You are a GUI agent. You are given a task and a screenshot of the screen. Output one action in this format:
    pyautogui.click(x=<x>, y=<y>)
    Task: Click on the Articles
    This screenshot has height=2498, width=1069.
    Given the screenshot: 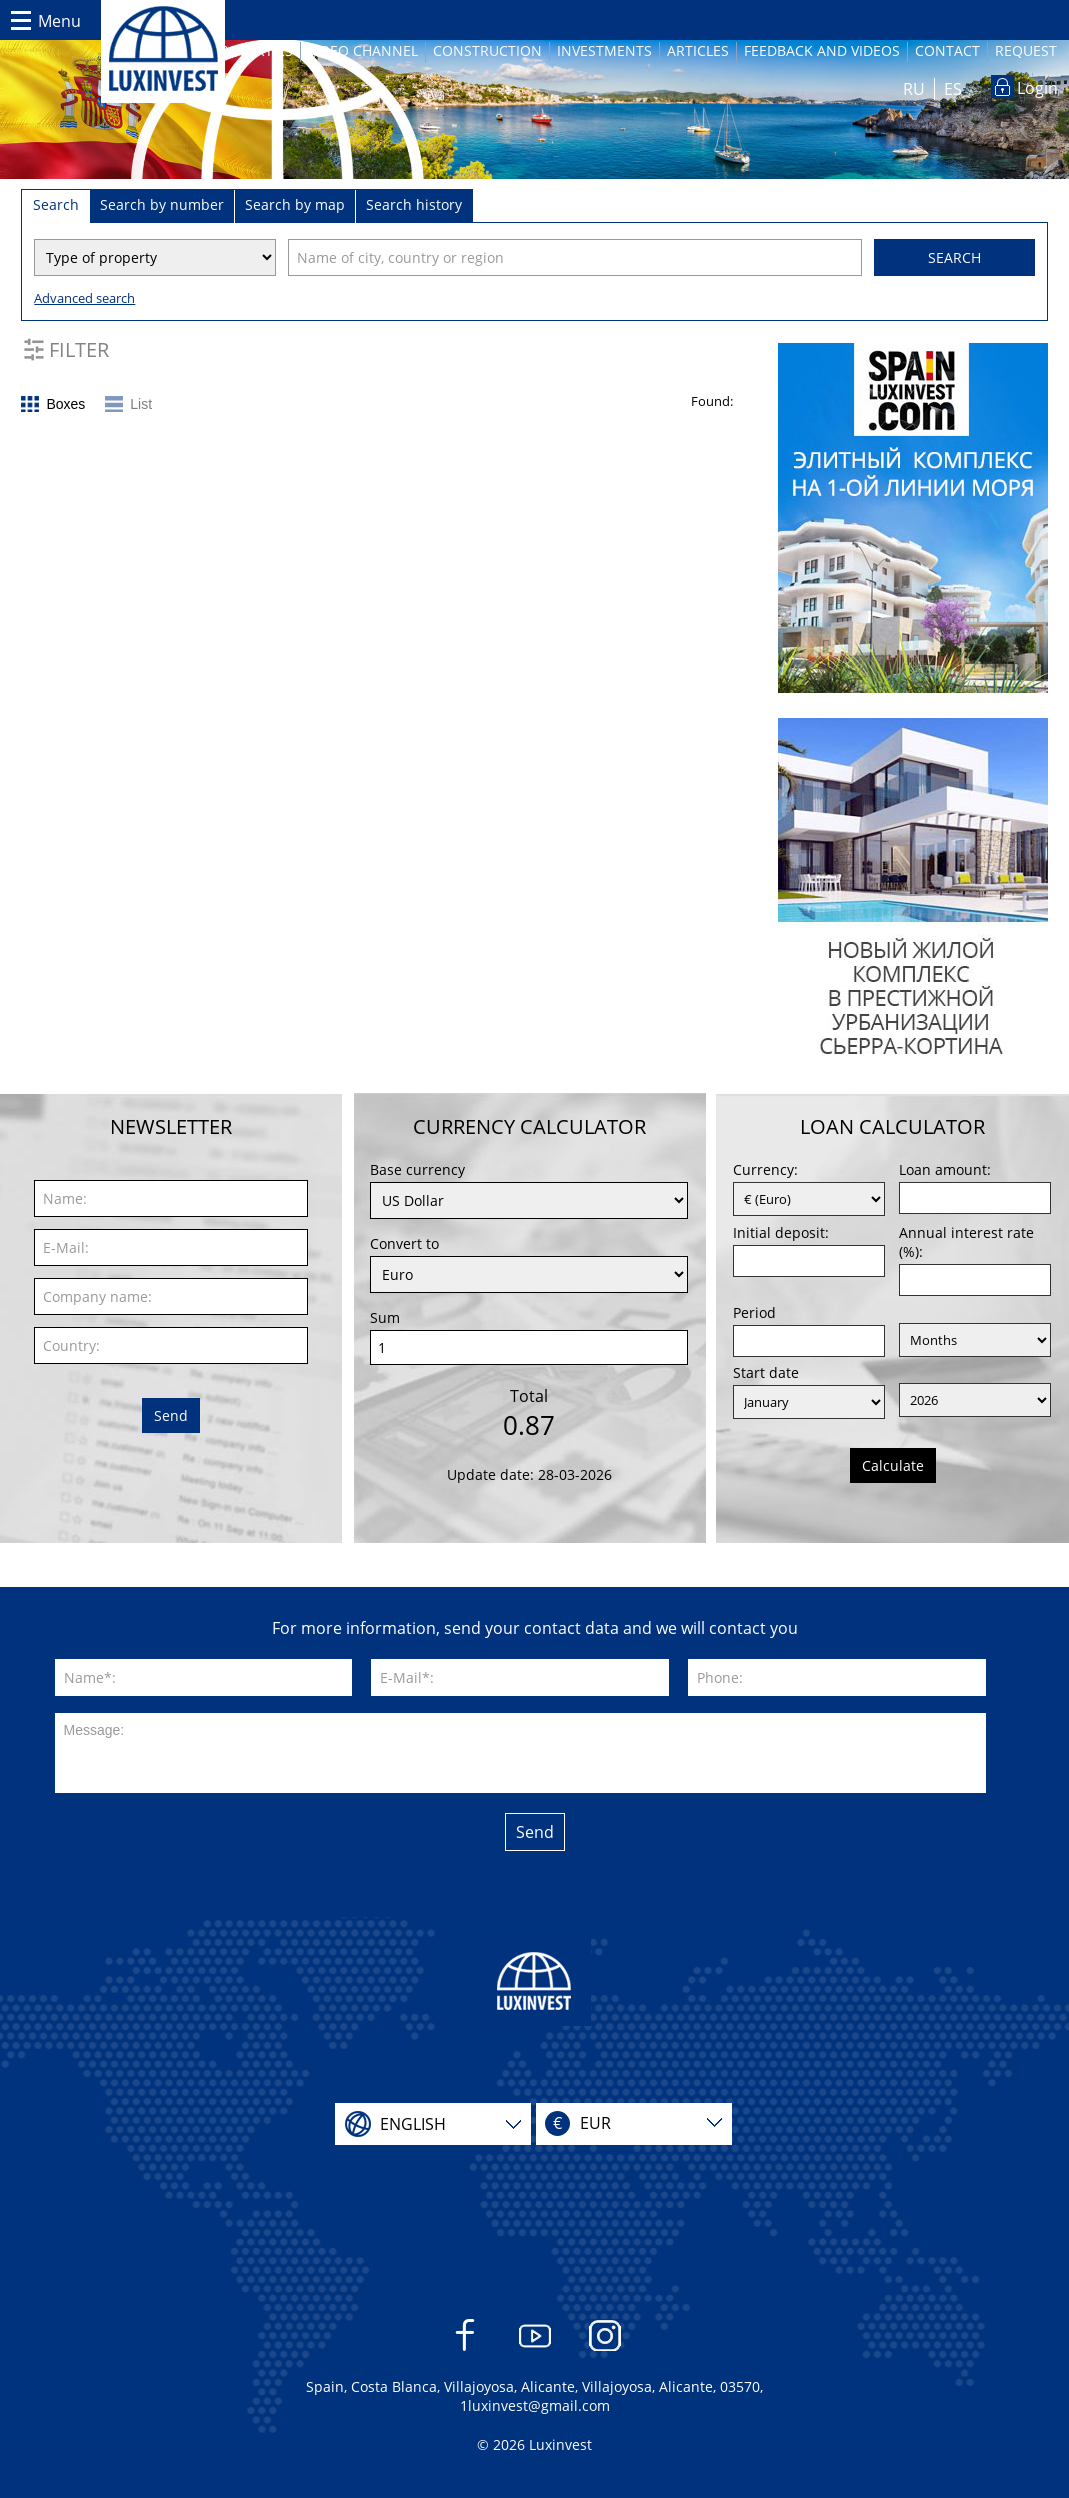 What is the action you would take?
    pyautogui.click(x=698, y=50)
    